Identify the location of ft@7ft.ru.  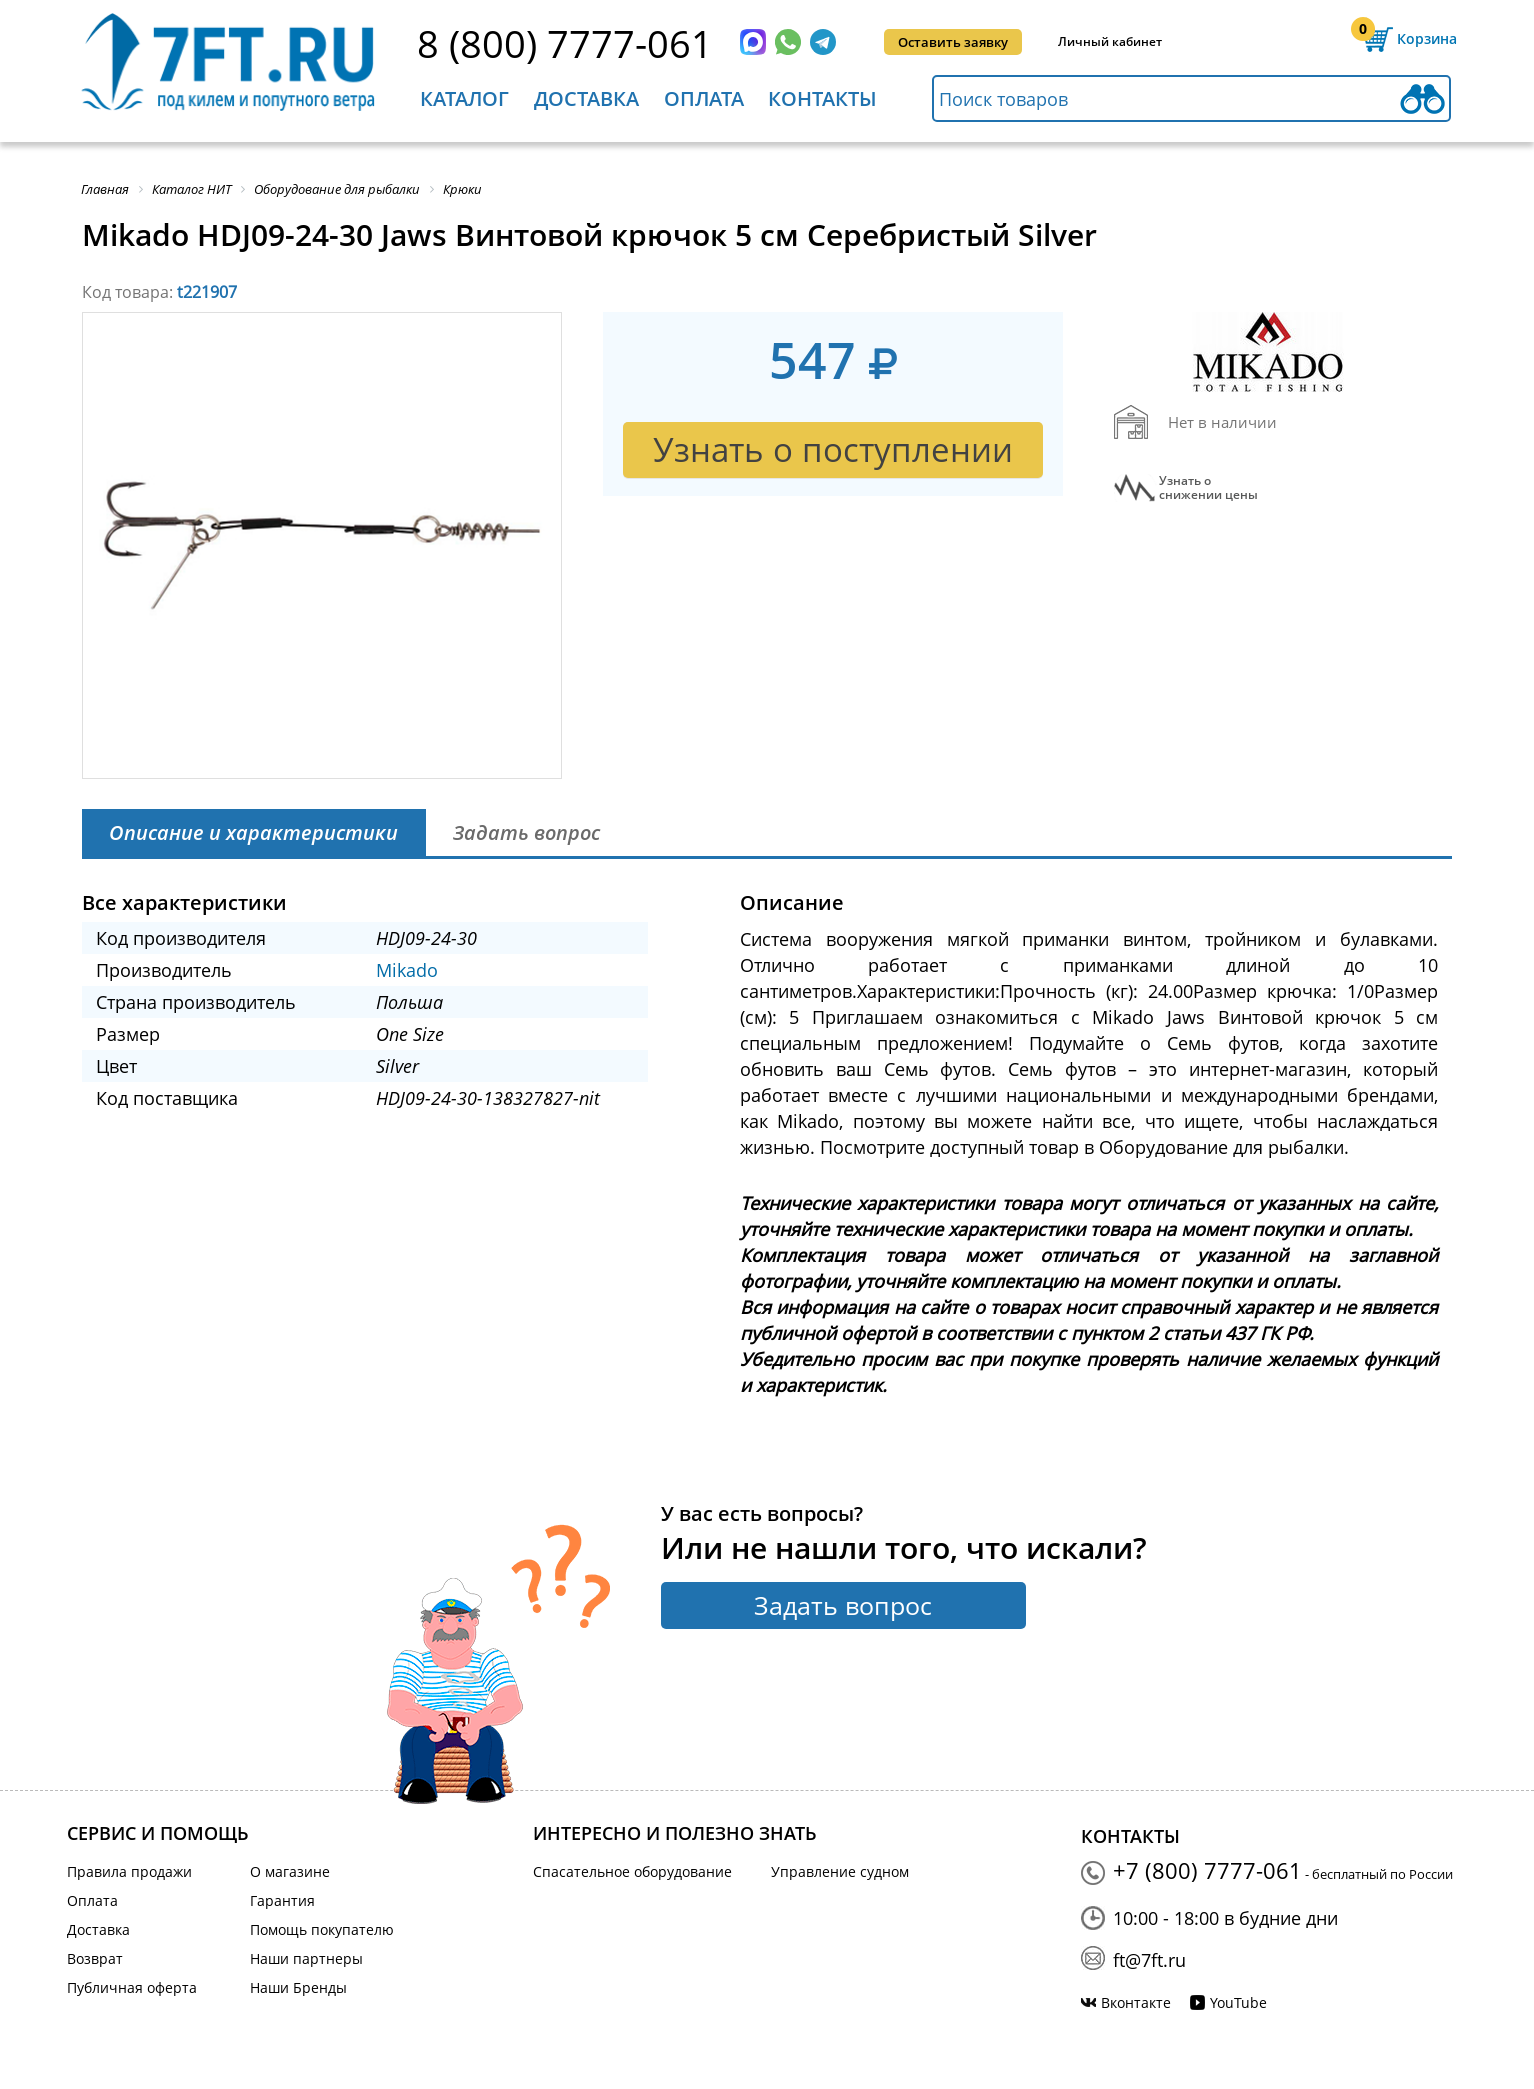
(1149, 1960).